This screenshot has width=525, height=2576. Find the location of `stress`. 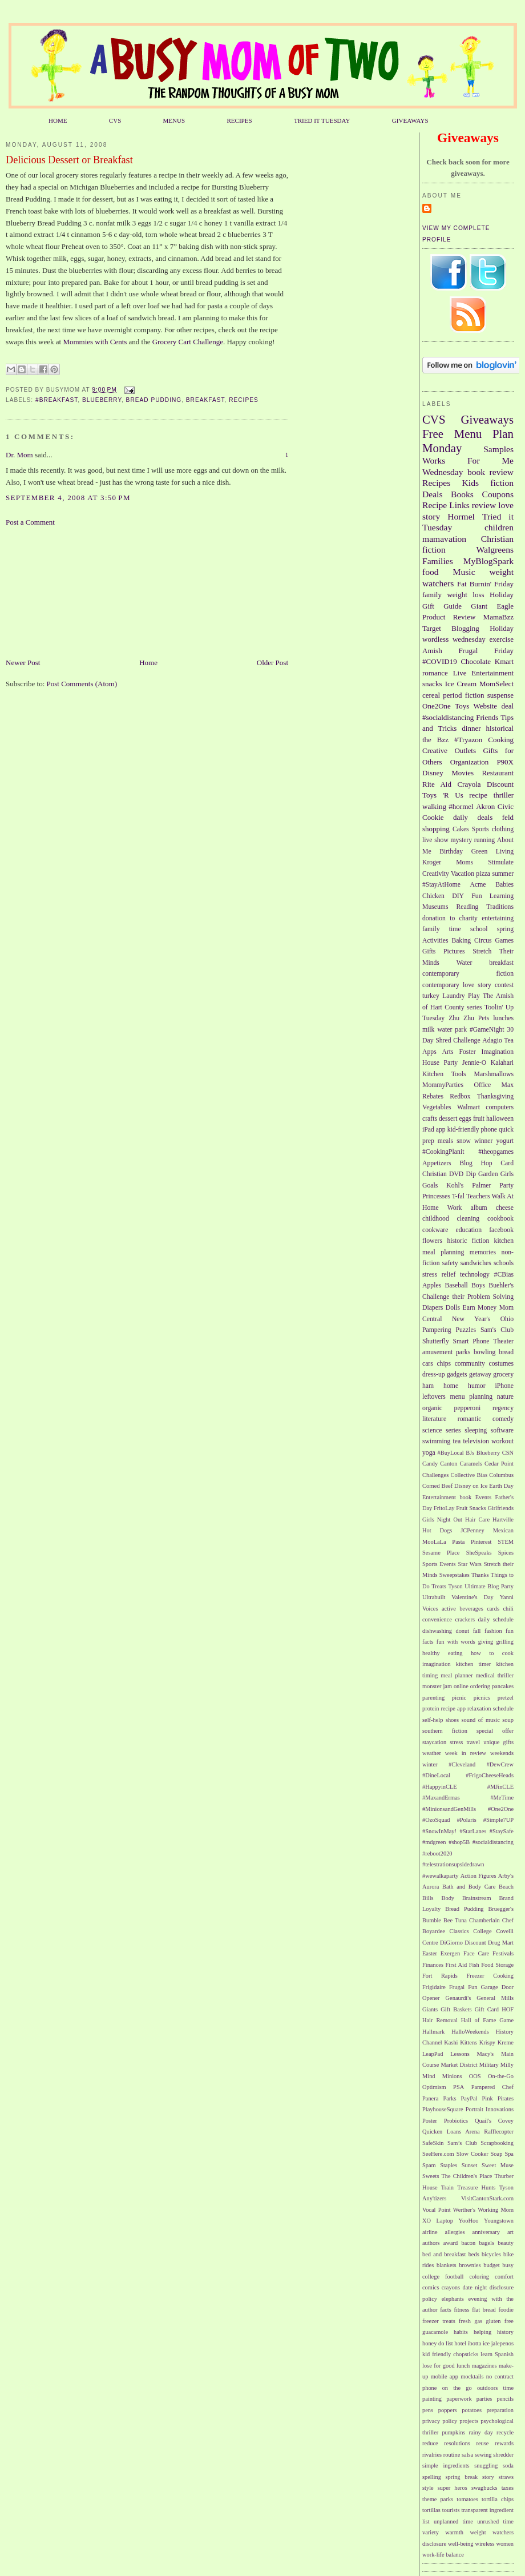

stress is located at coordinates (456, 1742).